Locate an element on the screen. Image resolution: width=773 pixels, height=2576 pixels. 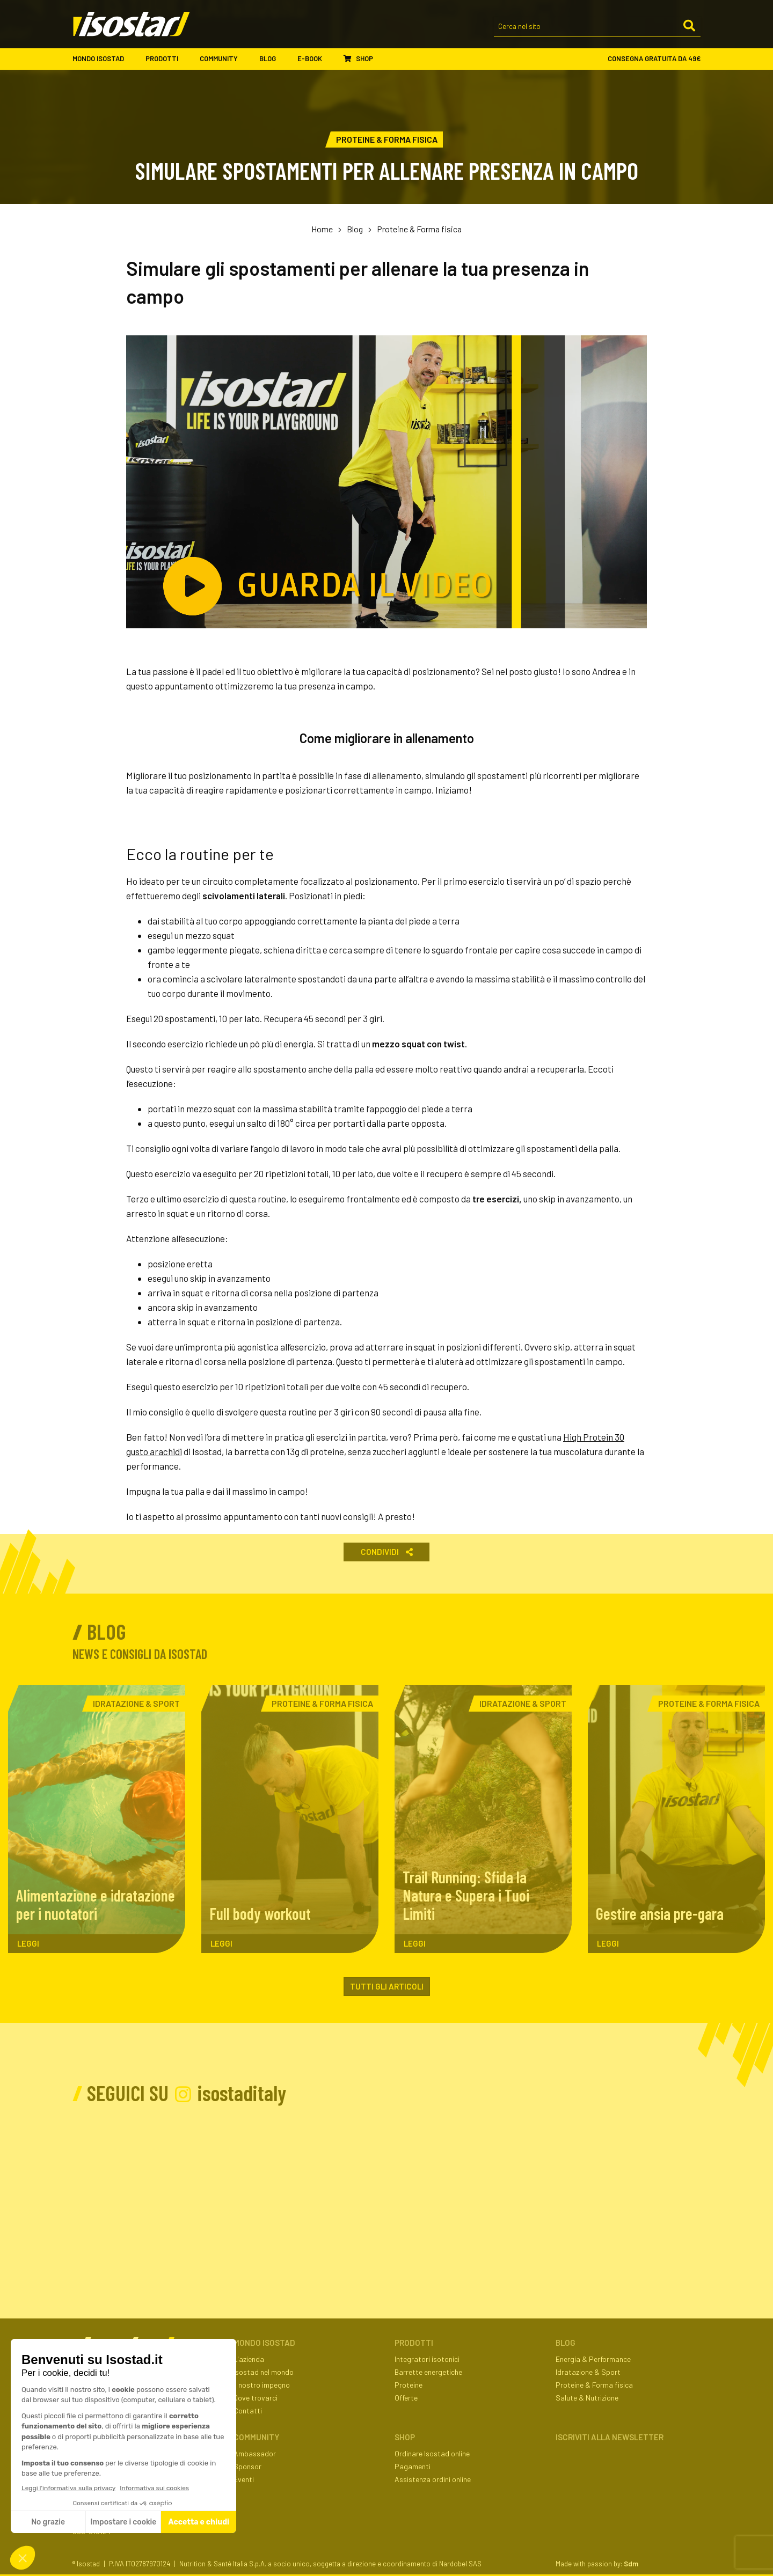
Assistenza ordini online is located at coordinates (433, 2479).